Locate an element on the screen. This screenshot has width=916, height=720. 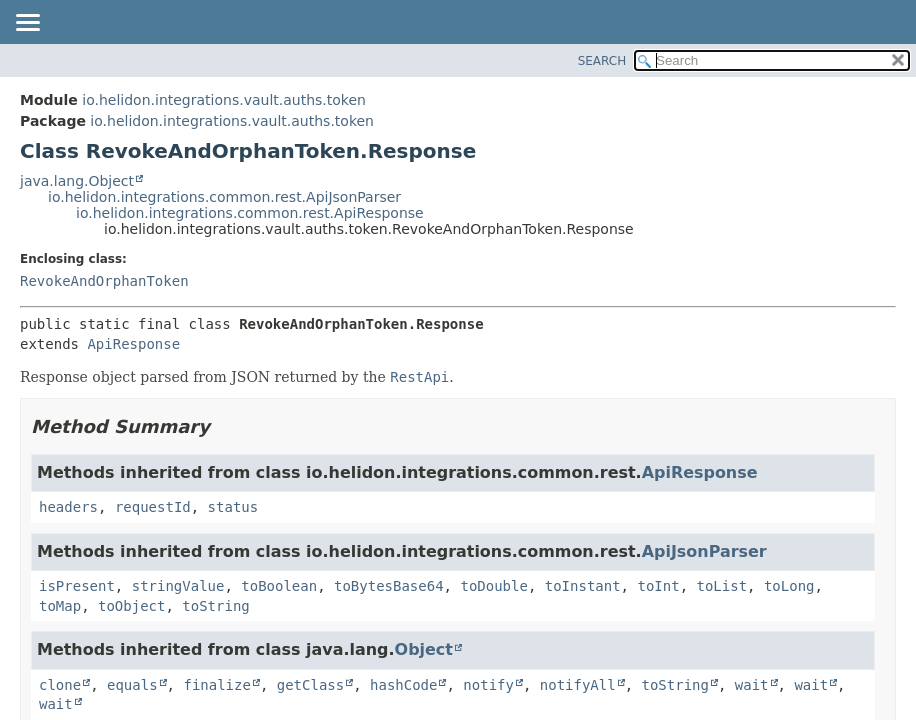
toLong is located at coordinates (789, 586).